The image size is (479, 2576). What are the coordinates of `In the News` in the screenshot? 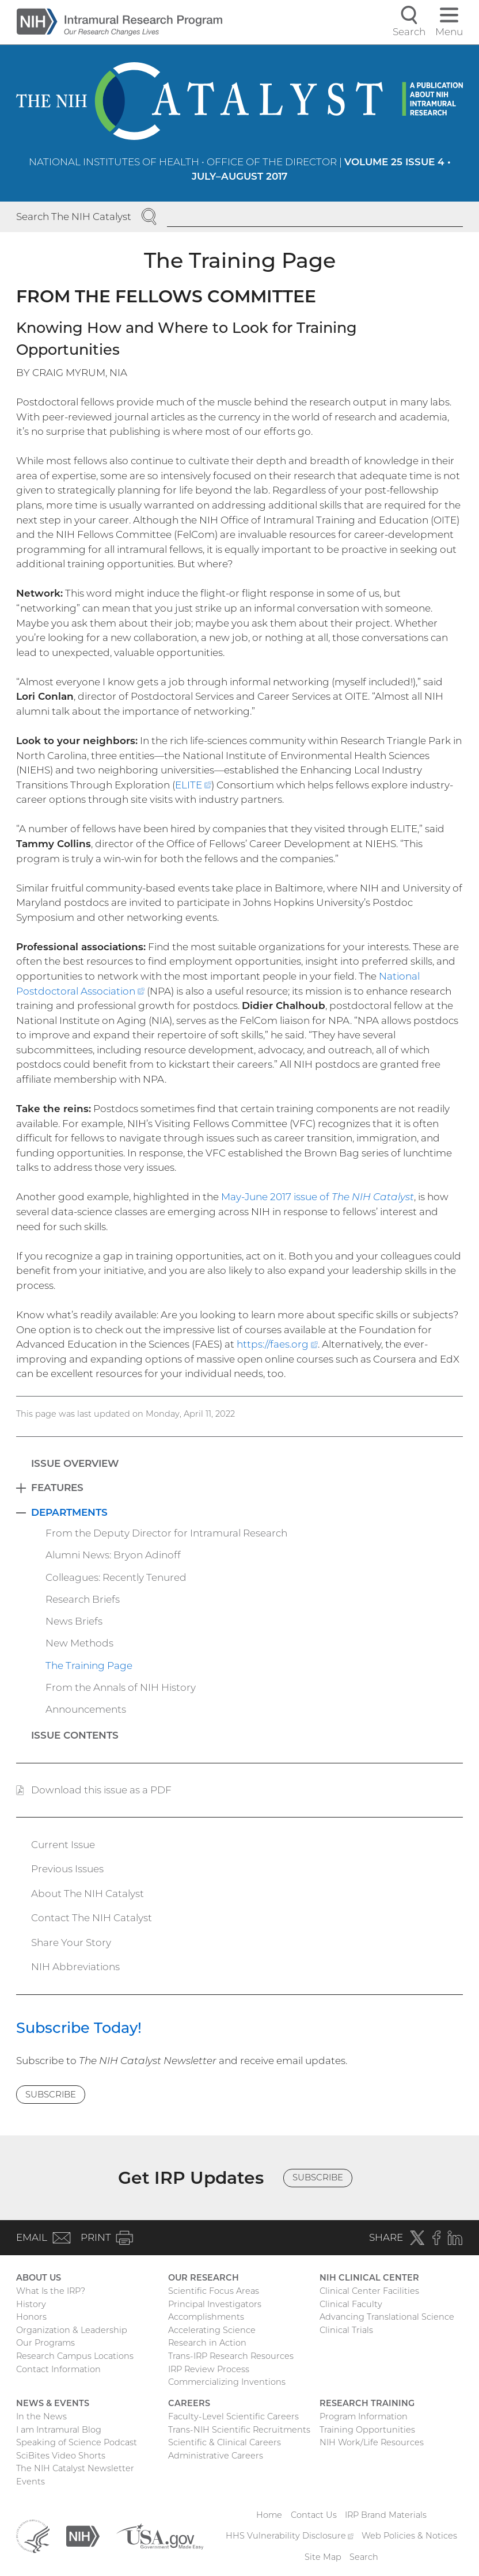 It's located at (41, 2416).